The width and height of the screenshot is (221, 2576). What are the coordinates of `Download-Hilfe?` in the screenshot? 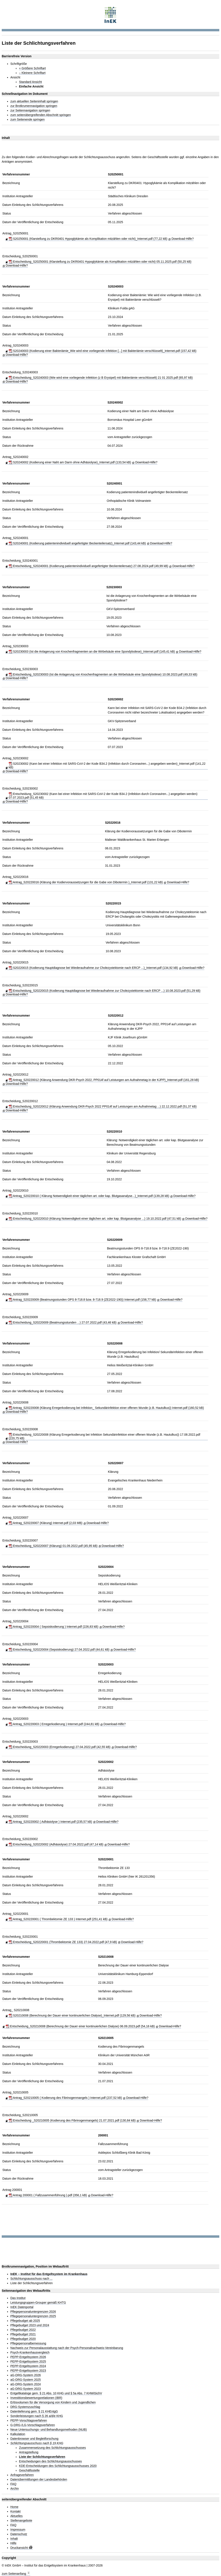 It's located at (183, 238).